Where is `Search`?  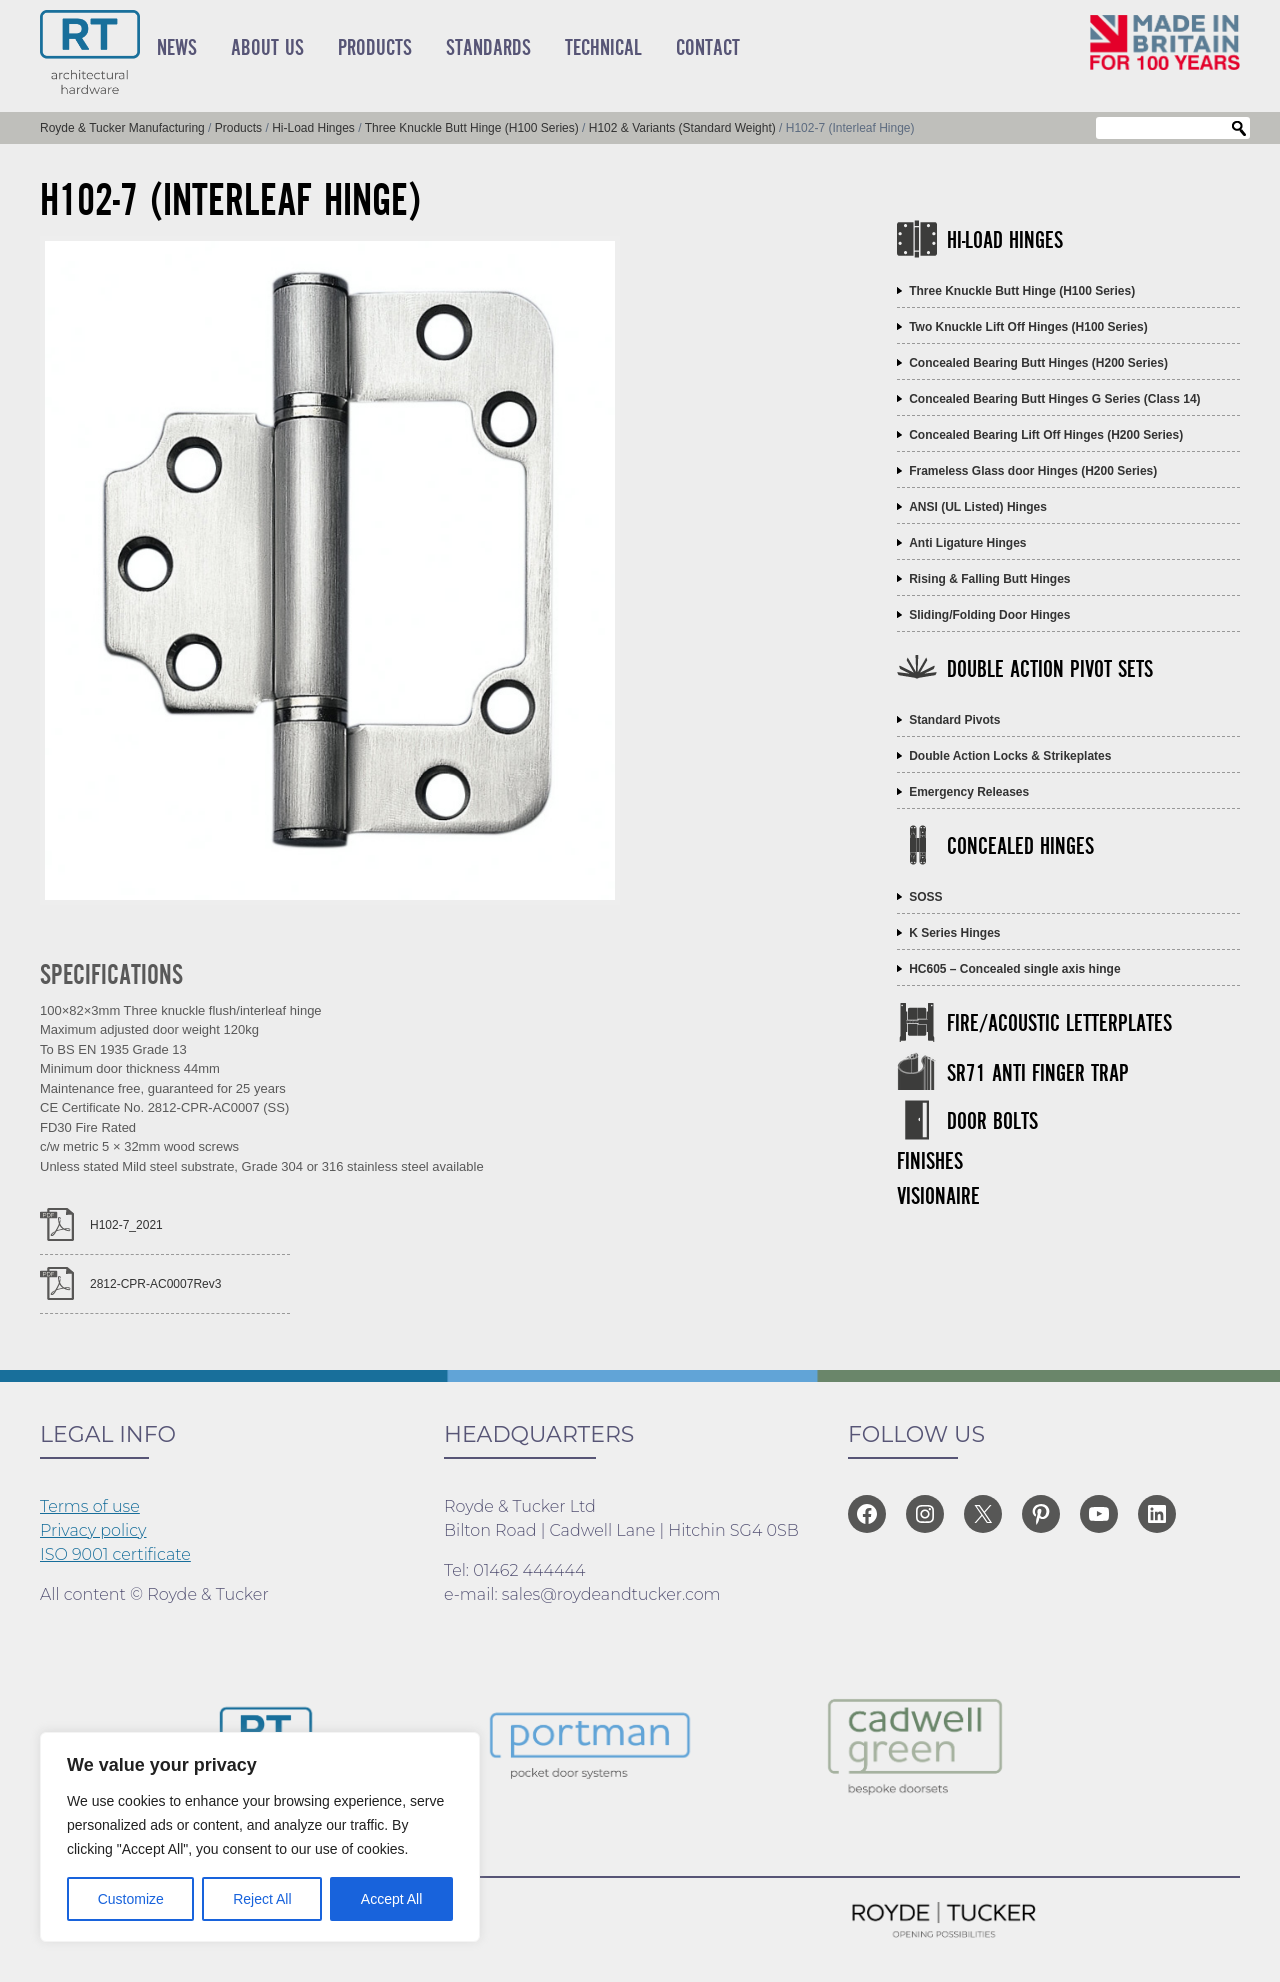
Search is located at coordinates (1239, 129).